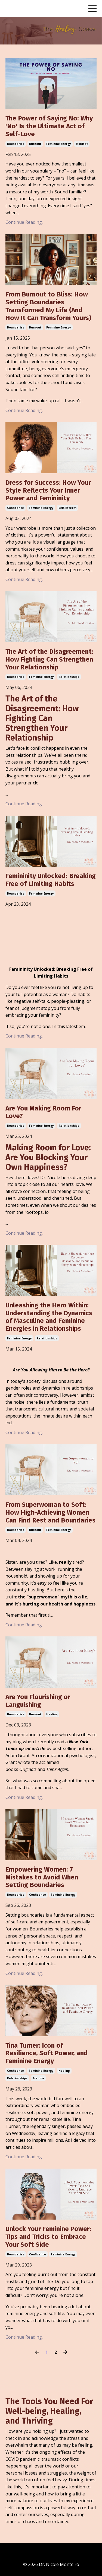  I want to click on trauma, so click(38, 2078).